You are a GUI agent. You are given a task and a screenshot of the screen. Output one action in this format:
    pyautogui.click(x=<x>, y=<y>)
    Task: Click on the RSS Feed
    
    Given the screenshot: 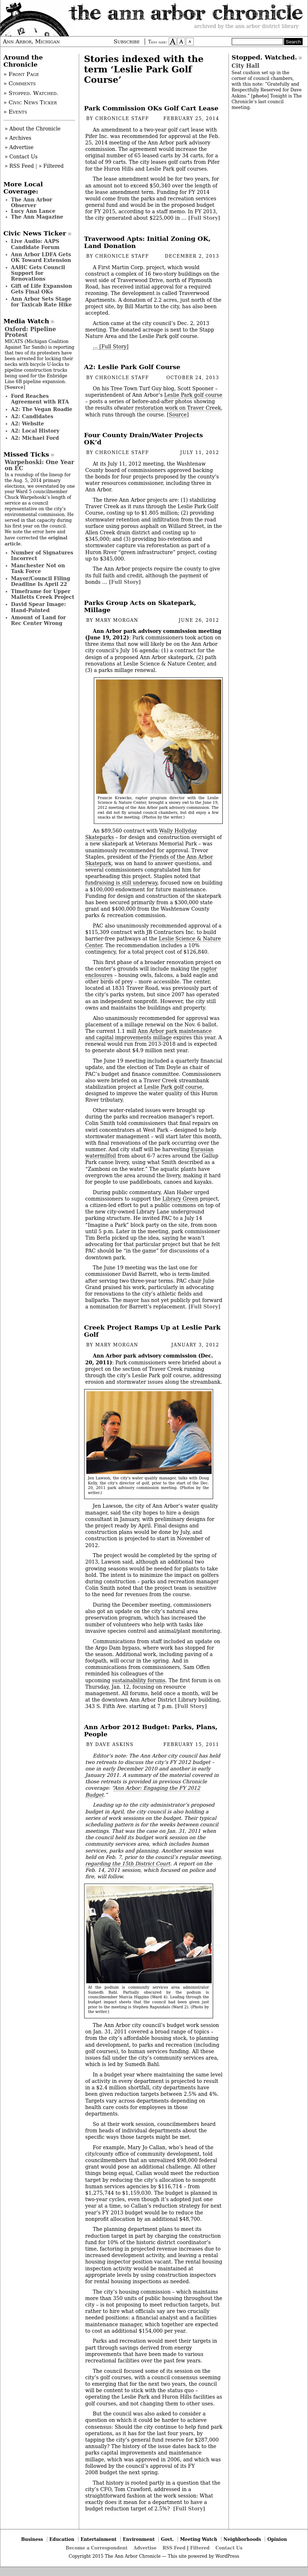 What is the action you would take?
    pyautogui.click(x=174, y=2548)
    